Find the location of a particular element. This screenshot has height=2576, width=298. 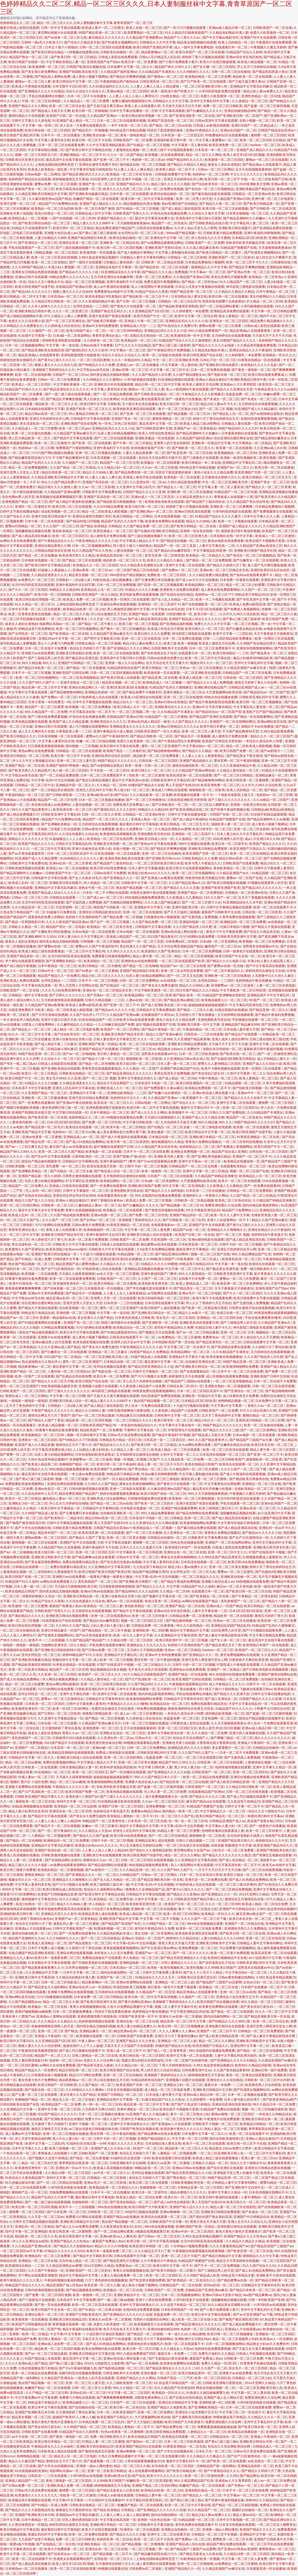

亚洲国产精品视频美臀网 is located at coordinates (179, 1508).